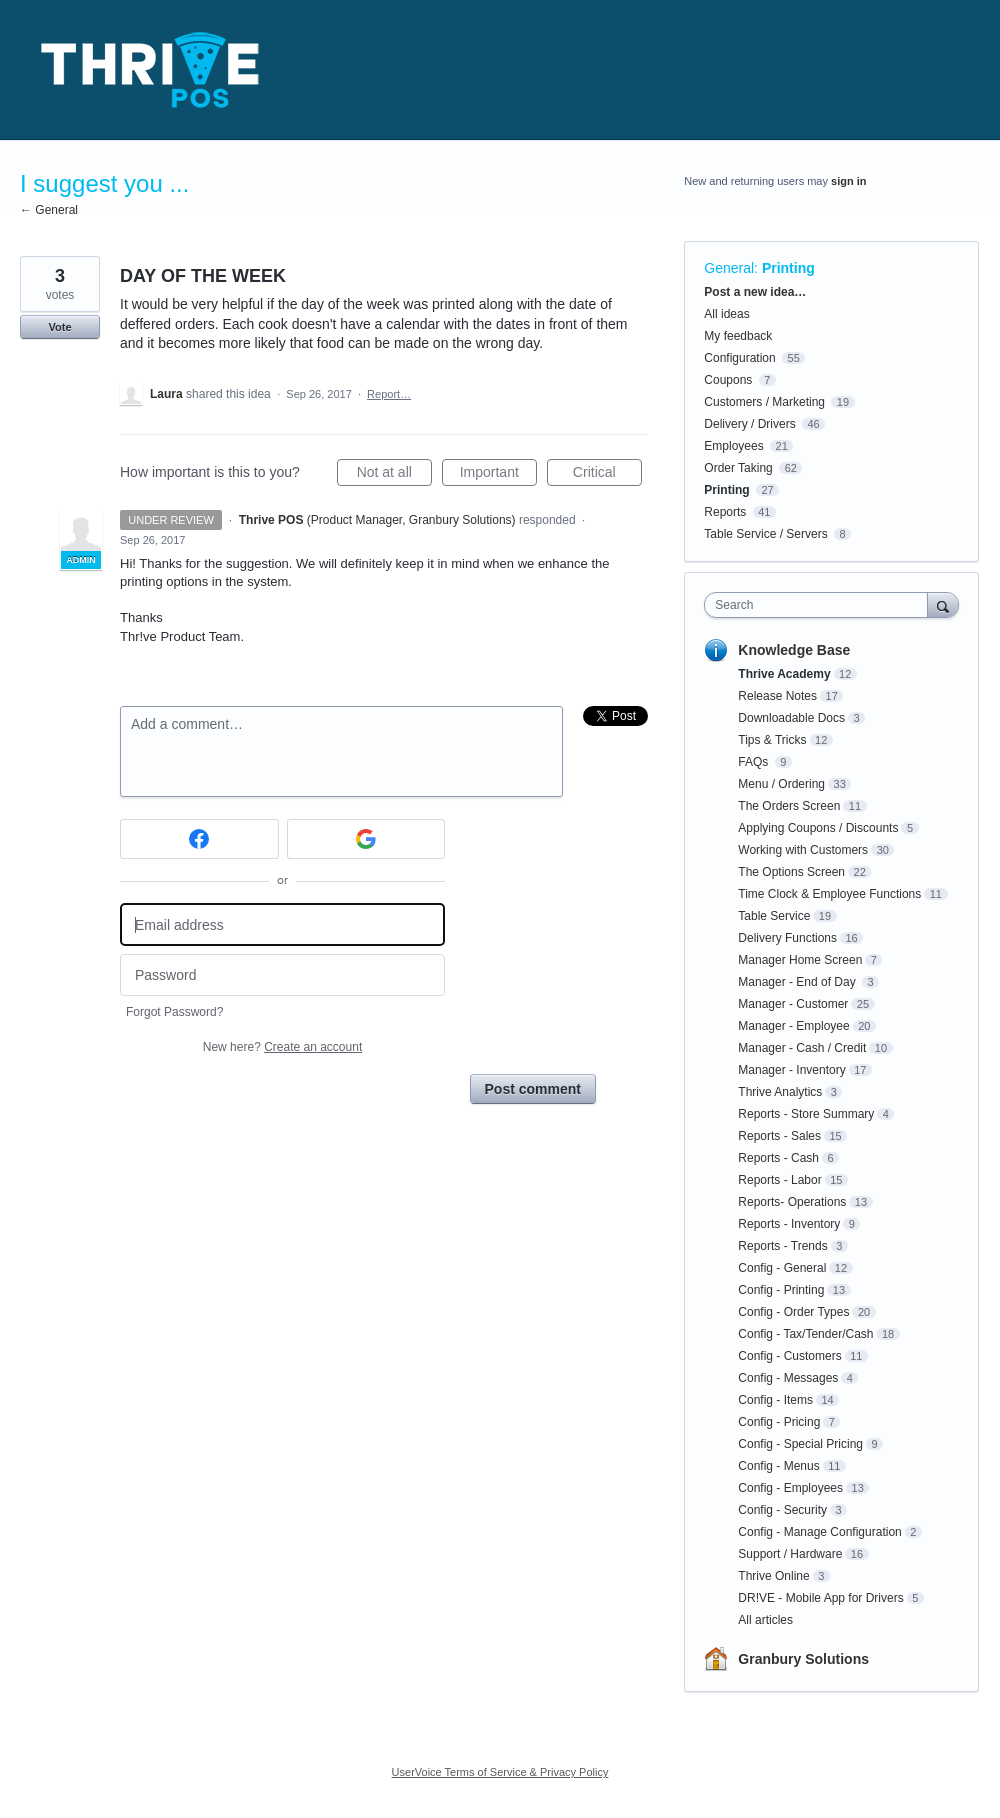 Image resolution: width=1000 pixels, height=1818 pixels. Describe the element at coordinates (806, 1114) in the screenshot. I see `Reports - Store Summary` at that location.